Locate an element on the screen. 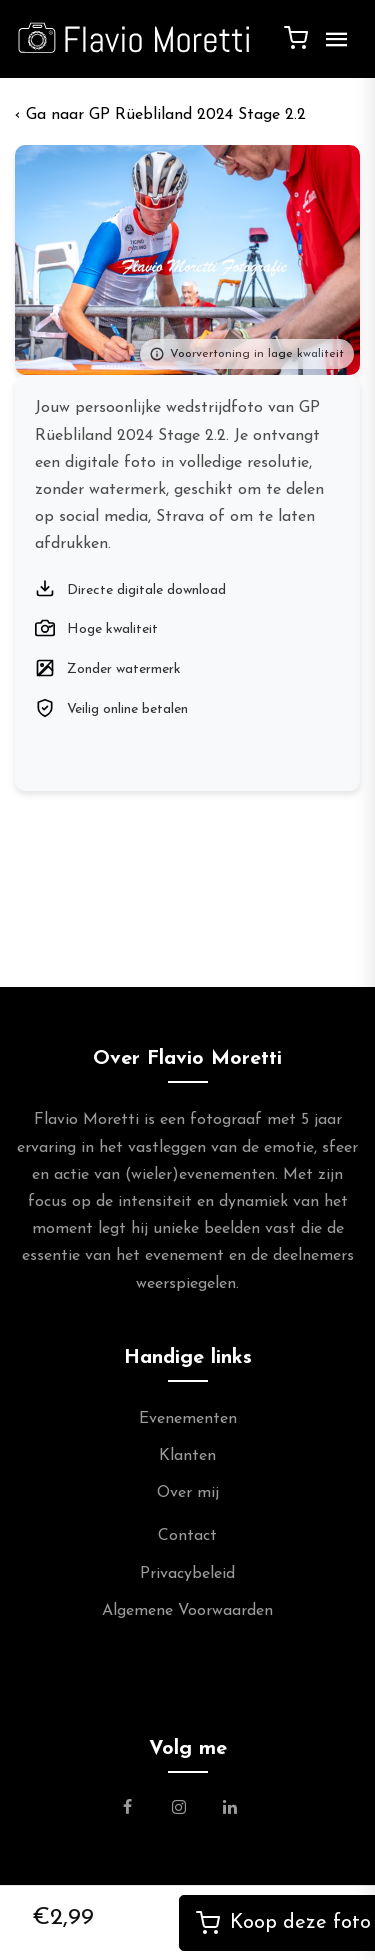 The image size is (375, 1960). Evenementen is located at coordinates (188, 1419).